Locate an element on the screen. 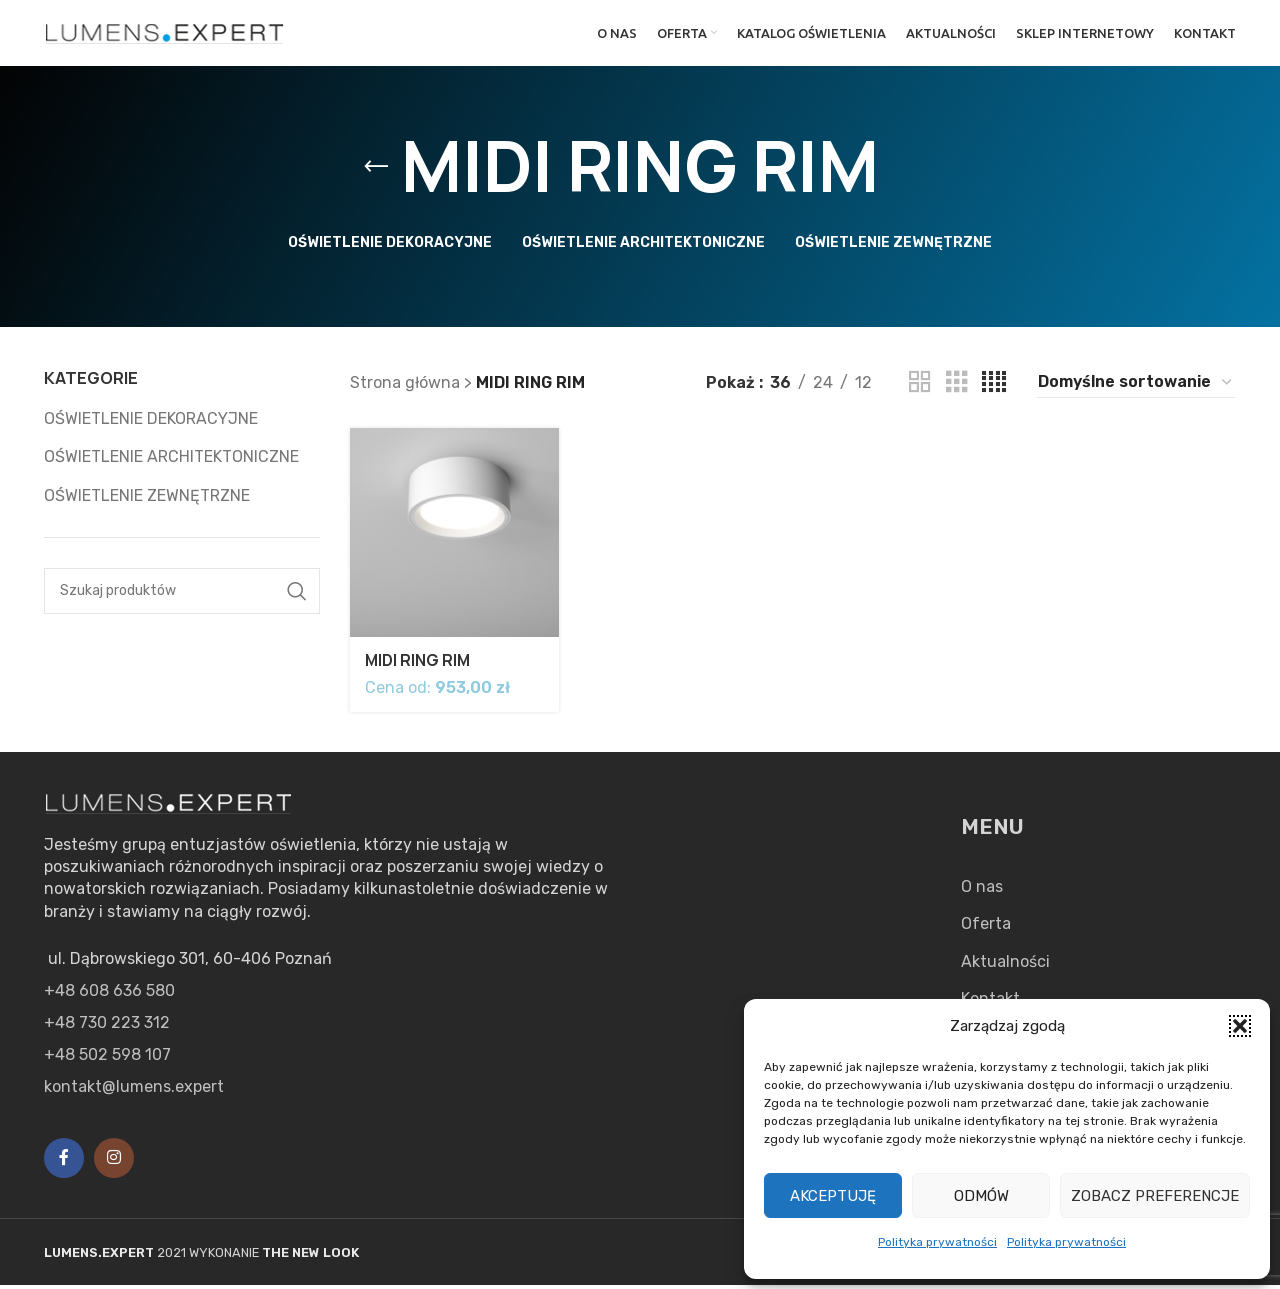 Image resolution: width=1280 pixels, height=1289 pixels. Akceptuję is located at coordinates (833, 1196).